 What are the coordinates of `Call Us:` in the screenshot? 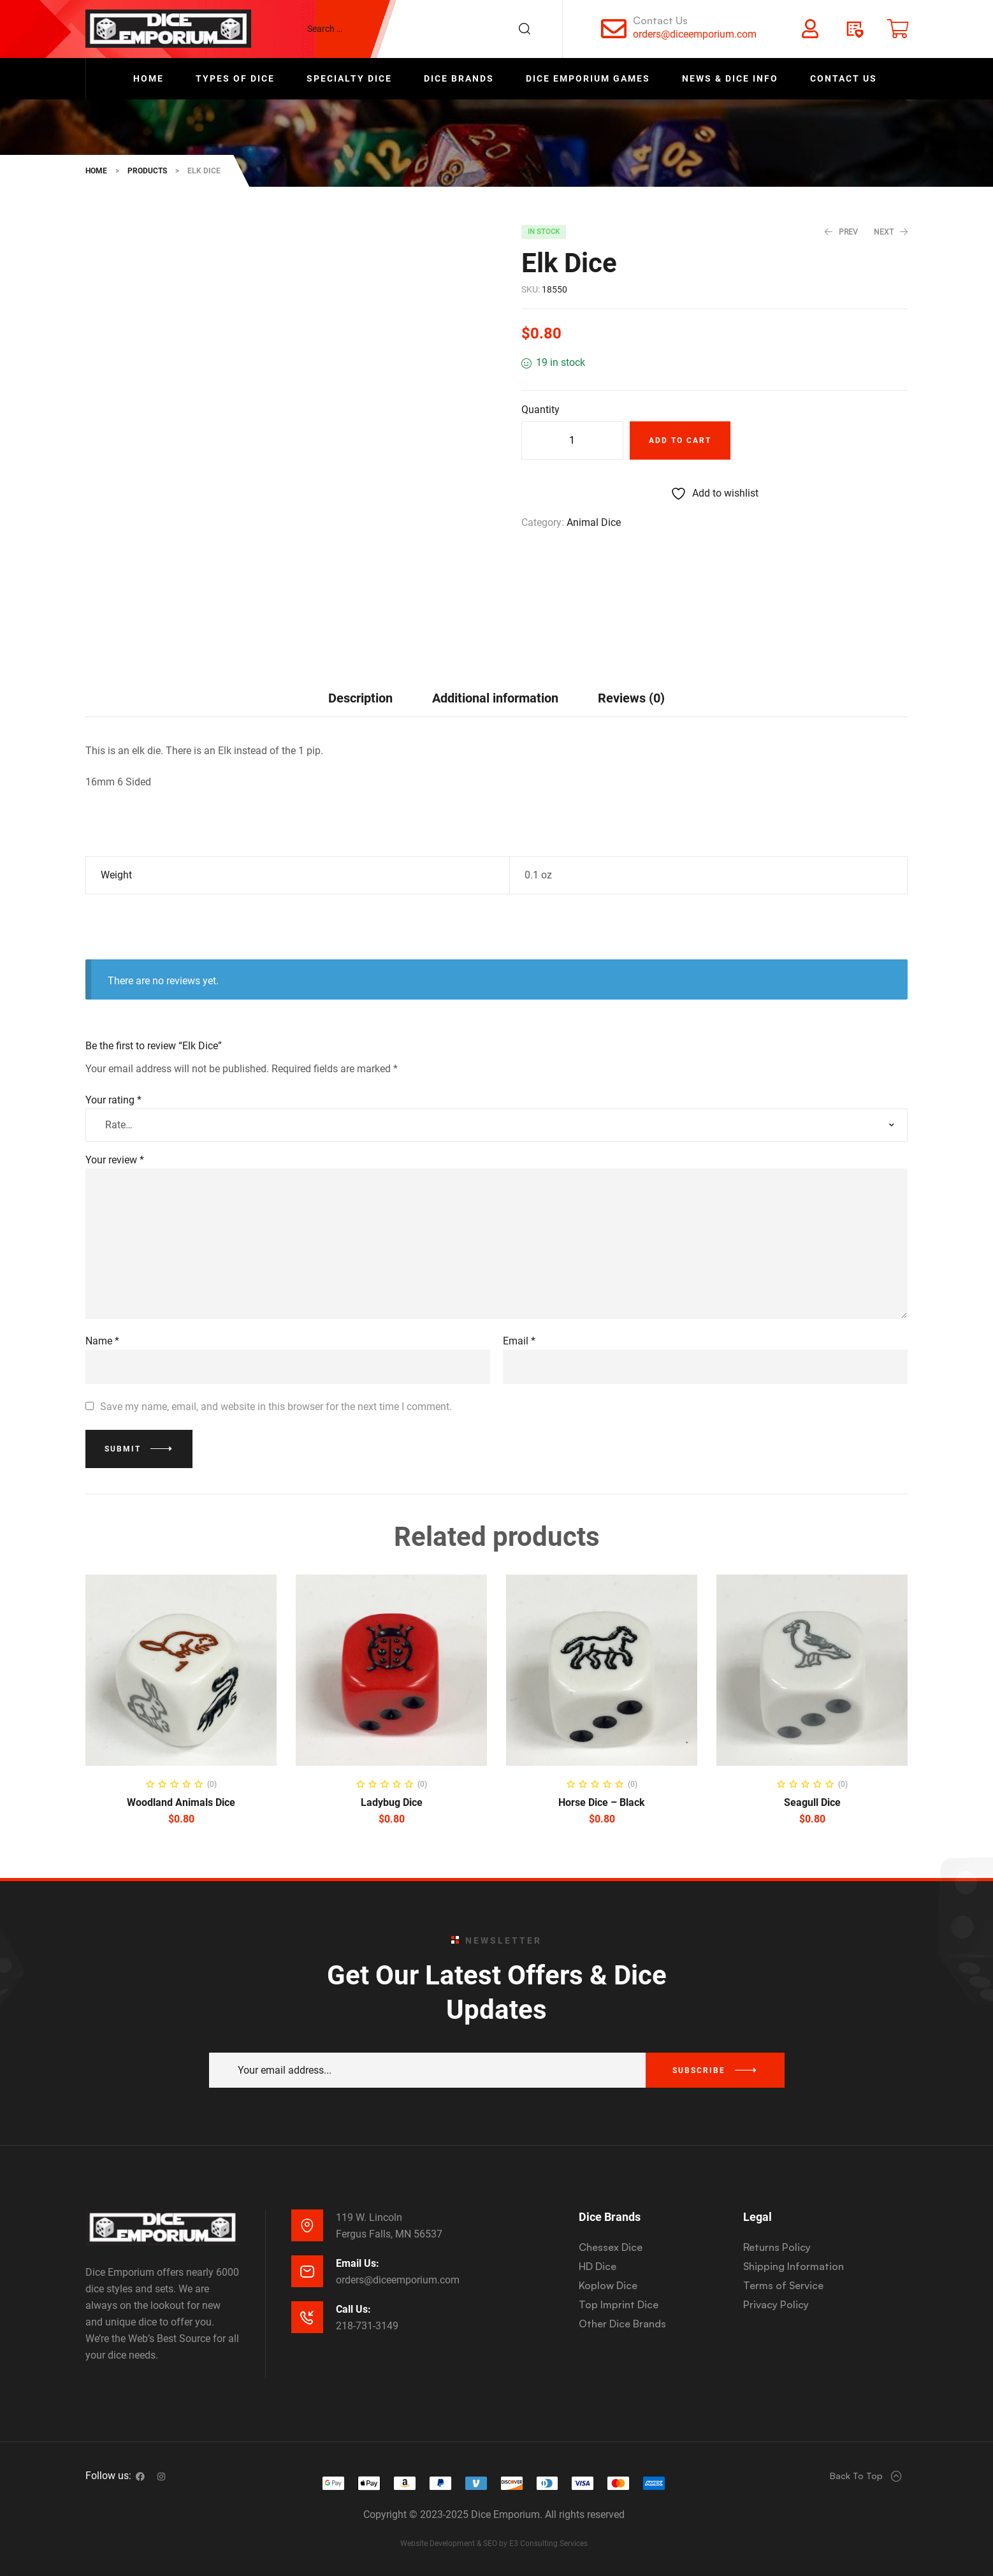 It's located at (353, 2309).